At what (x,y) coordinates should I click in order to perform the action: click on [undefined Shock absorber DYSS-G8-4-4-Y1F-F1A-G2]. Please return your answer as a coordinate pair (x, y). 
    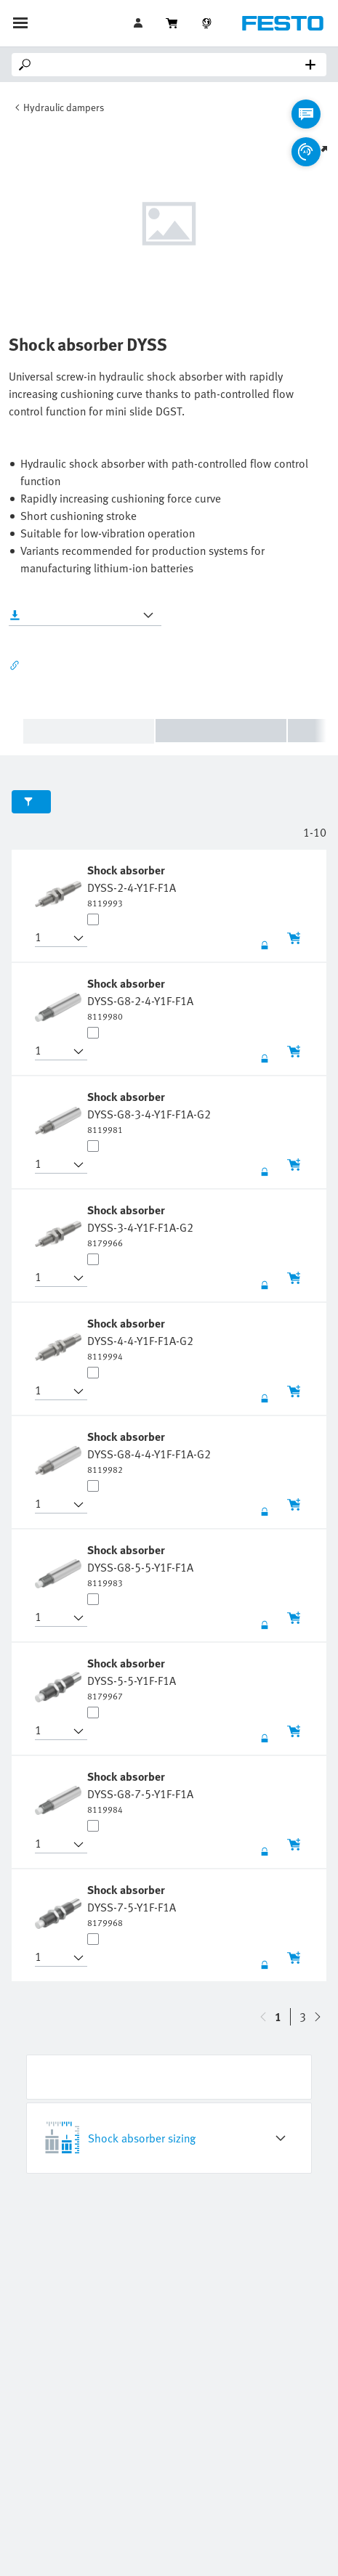
    Looking at the image, I should click on (149, 1452).